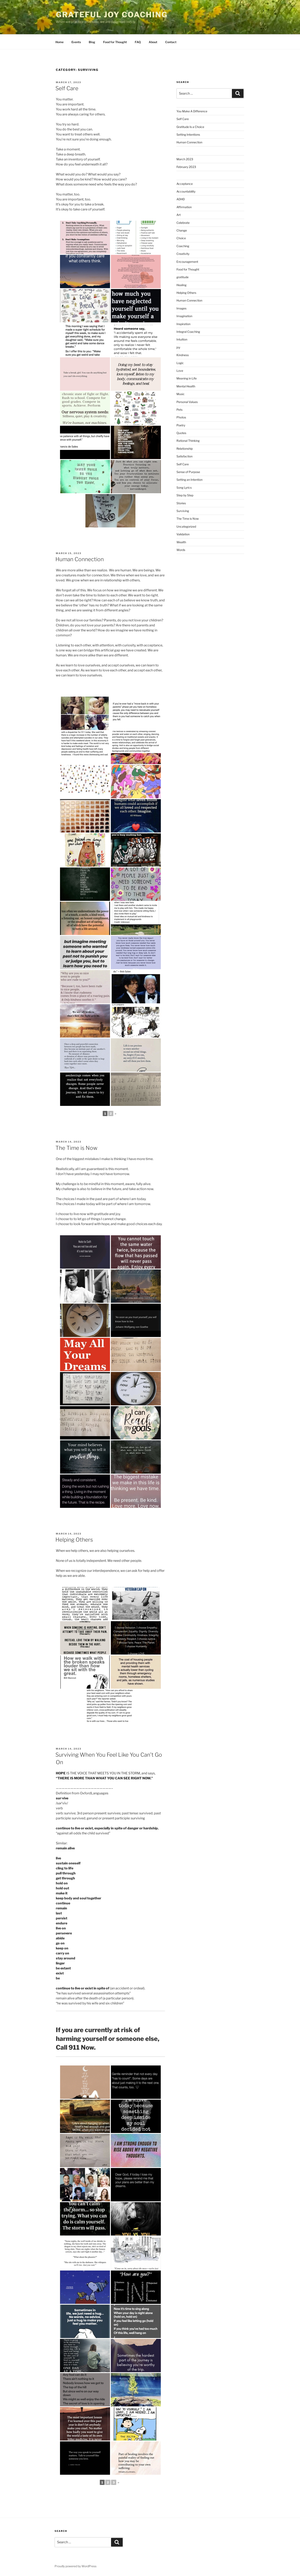 The image size is (300, 2576). I want to click on Love, so click(179, 370).